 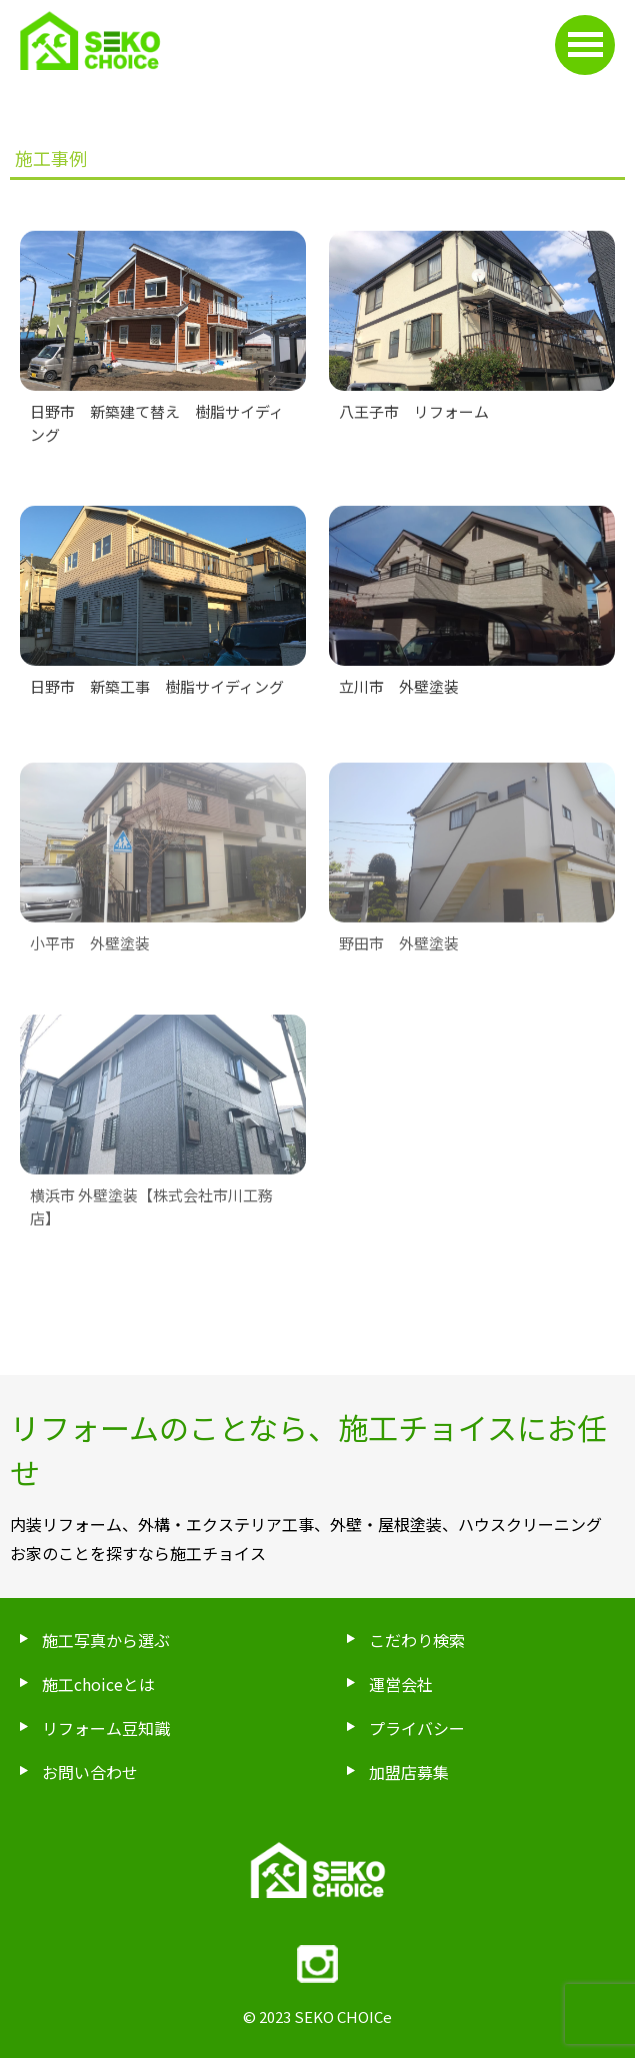 What do you see at coordinates (401, 1684) in the screenshot?
I see `運営会社` at bounding box center [401, 1684].